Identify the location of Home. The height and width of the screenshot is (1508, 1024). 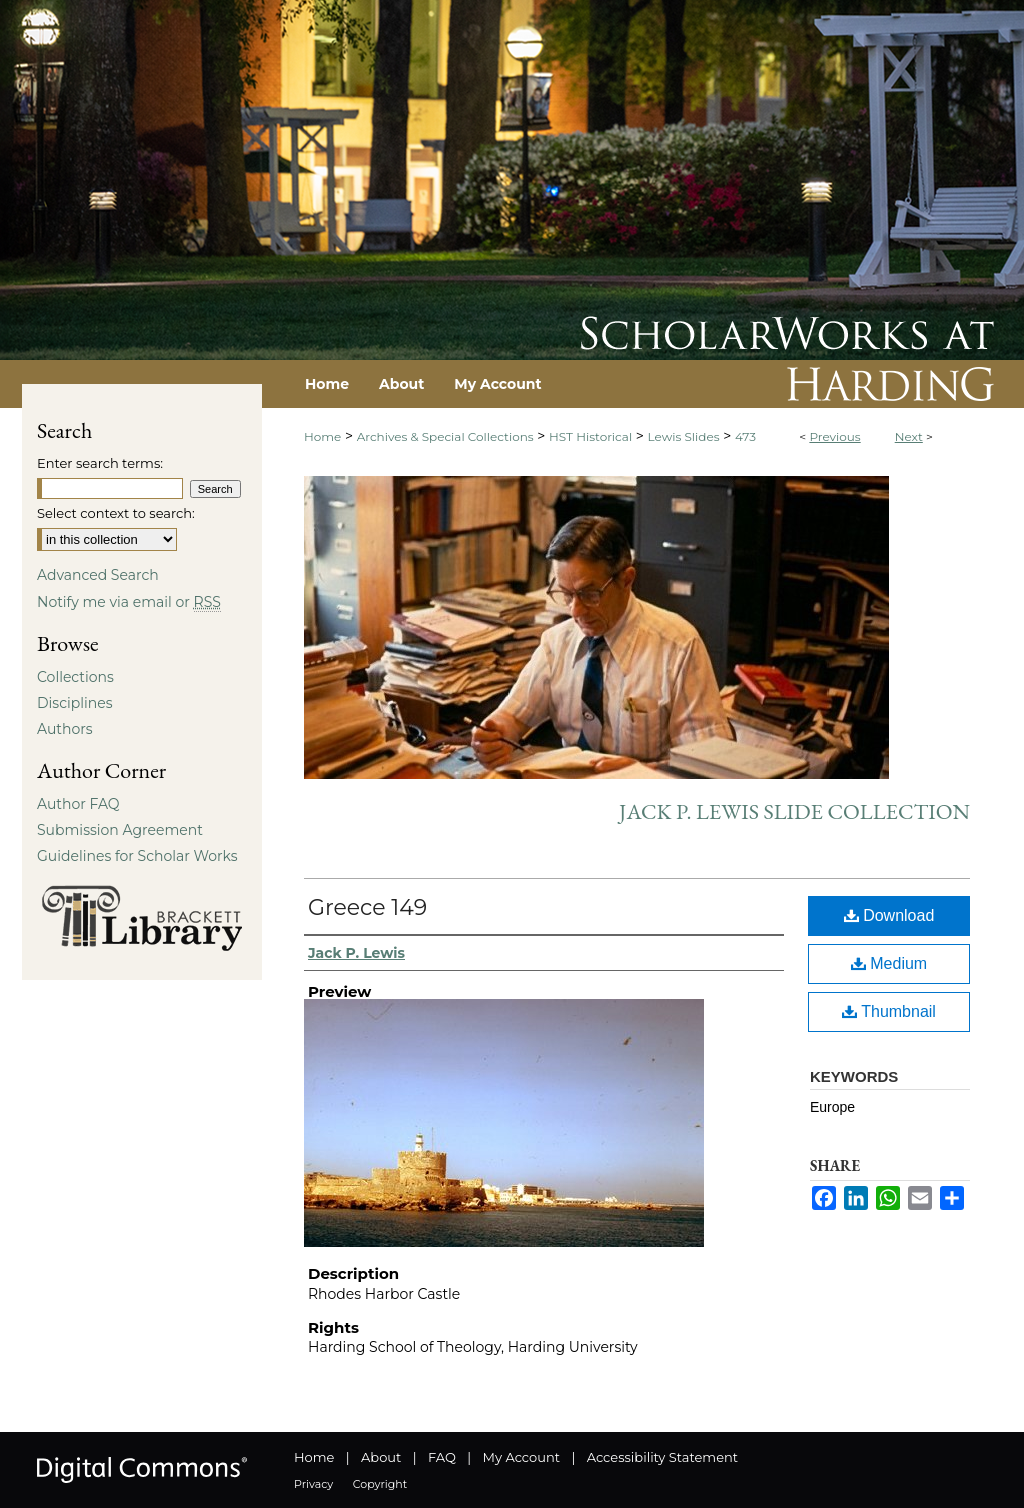
(322, 436).